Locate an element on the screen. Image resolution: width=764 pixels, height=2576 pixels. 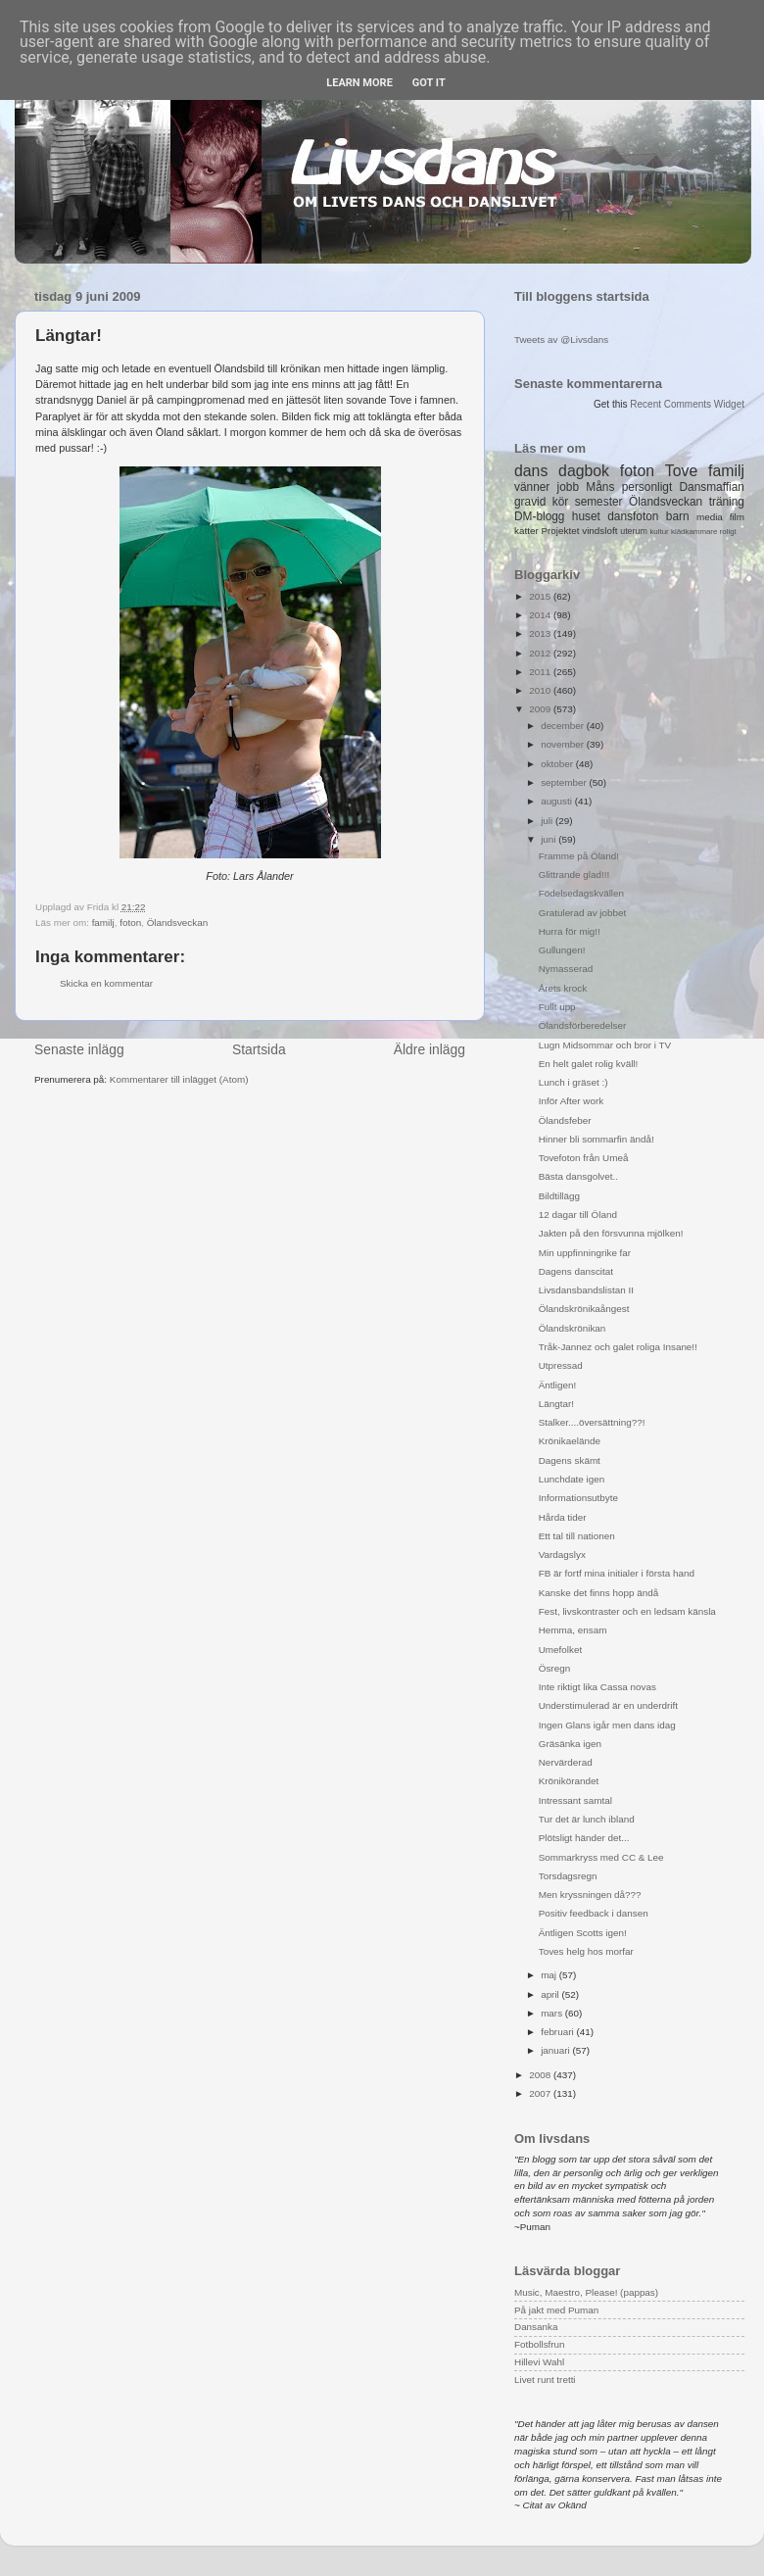
Ösregn is located at coordinates (554, 1668).